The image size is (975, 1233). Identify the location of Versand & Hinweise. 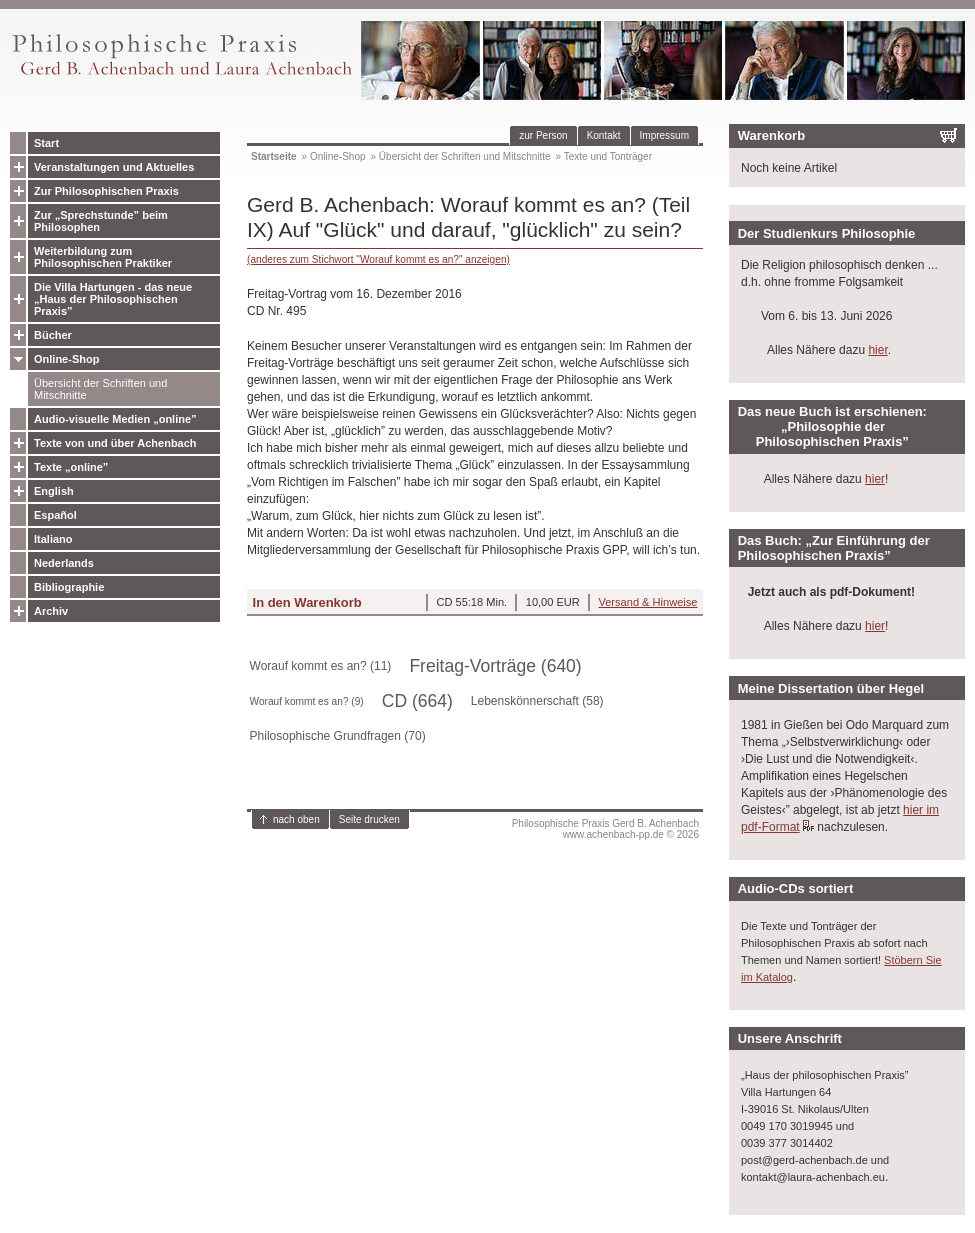
(647, 602).